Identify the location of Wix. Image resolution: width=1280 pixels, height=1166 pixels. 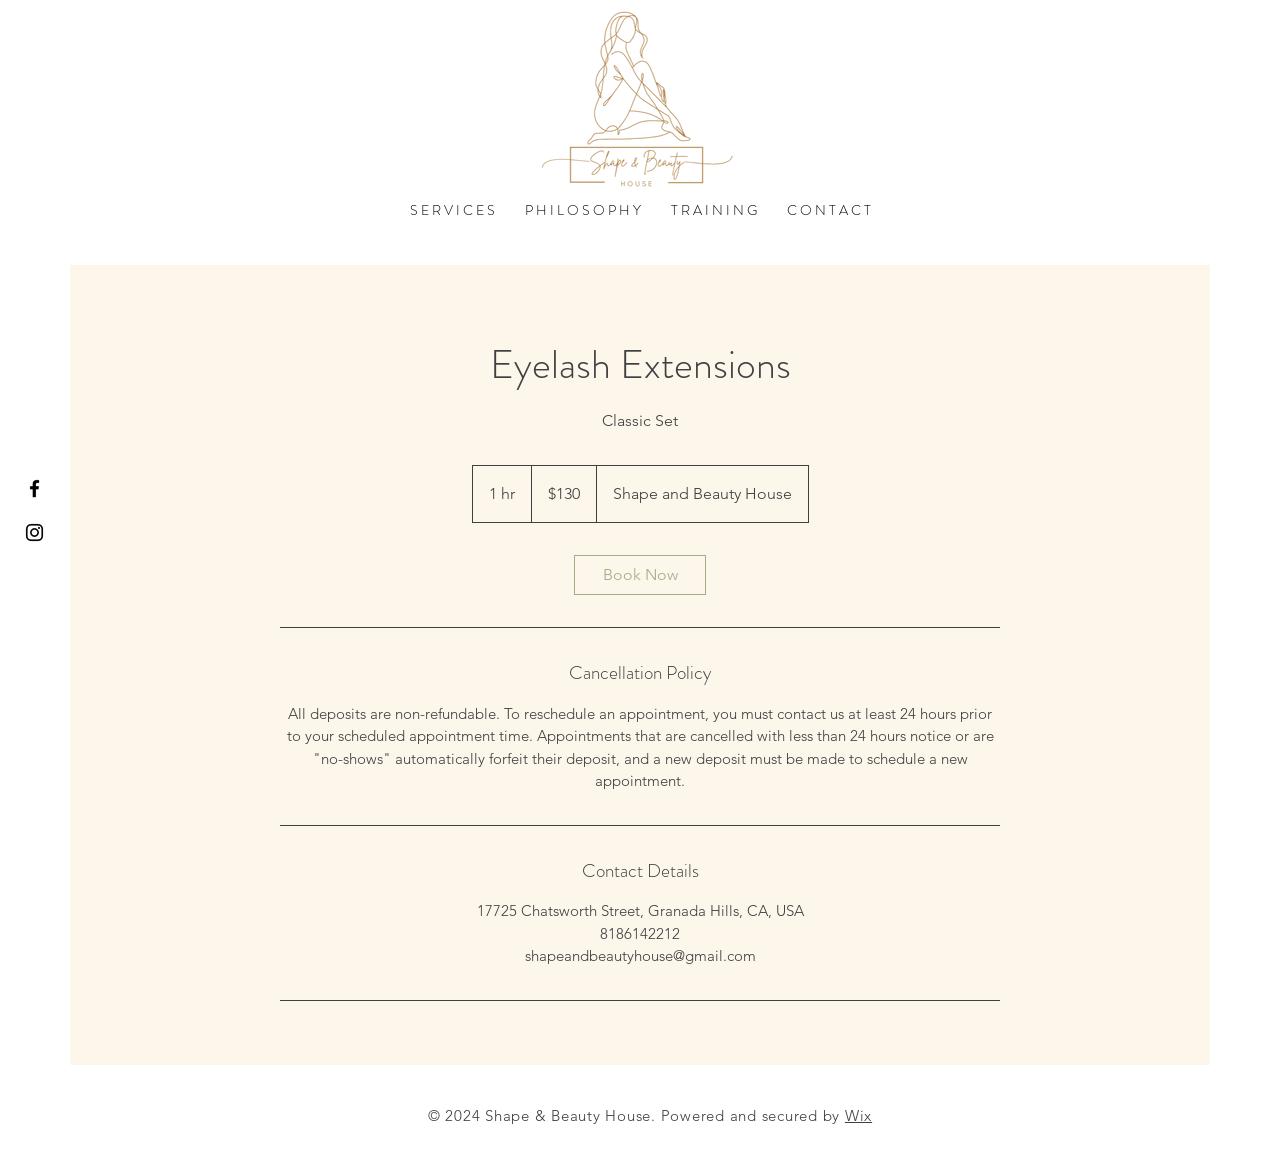
(858, 1115).